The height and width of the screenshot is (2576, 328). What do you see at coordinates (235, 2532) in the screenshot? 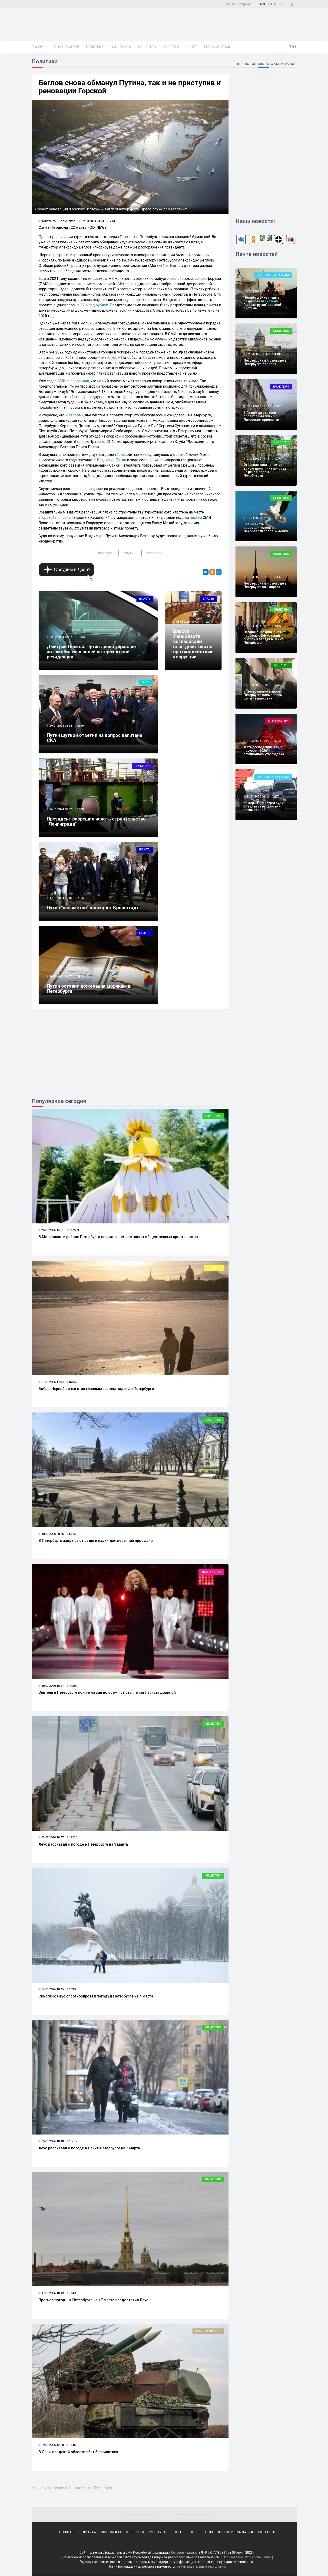
I see `Новости компаний` at bounding box center [235, 2532].